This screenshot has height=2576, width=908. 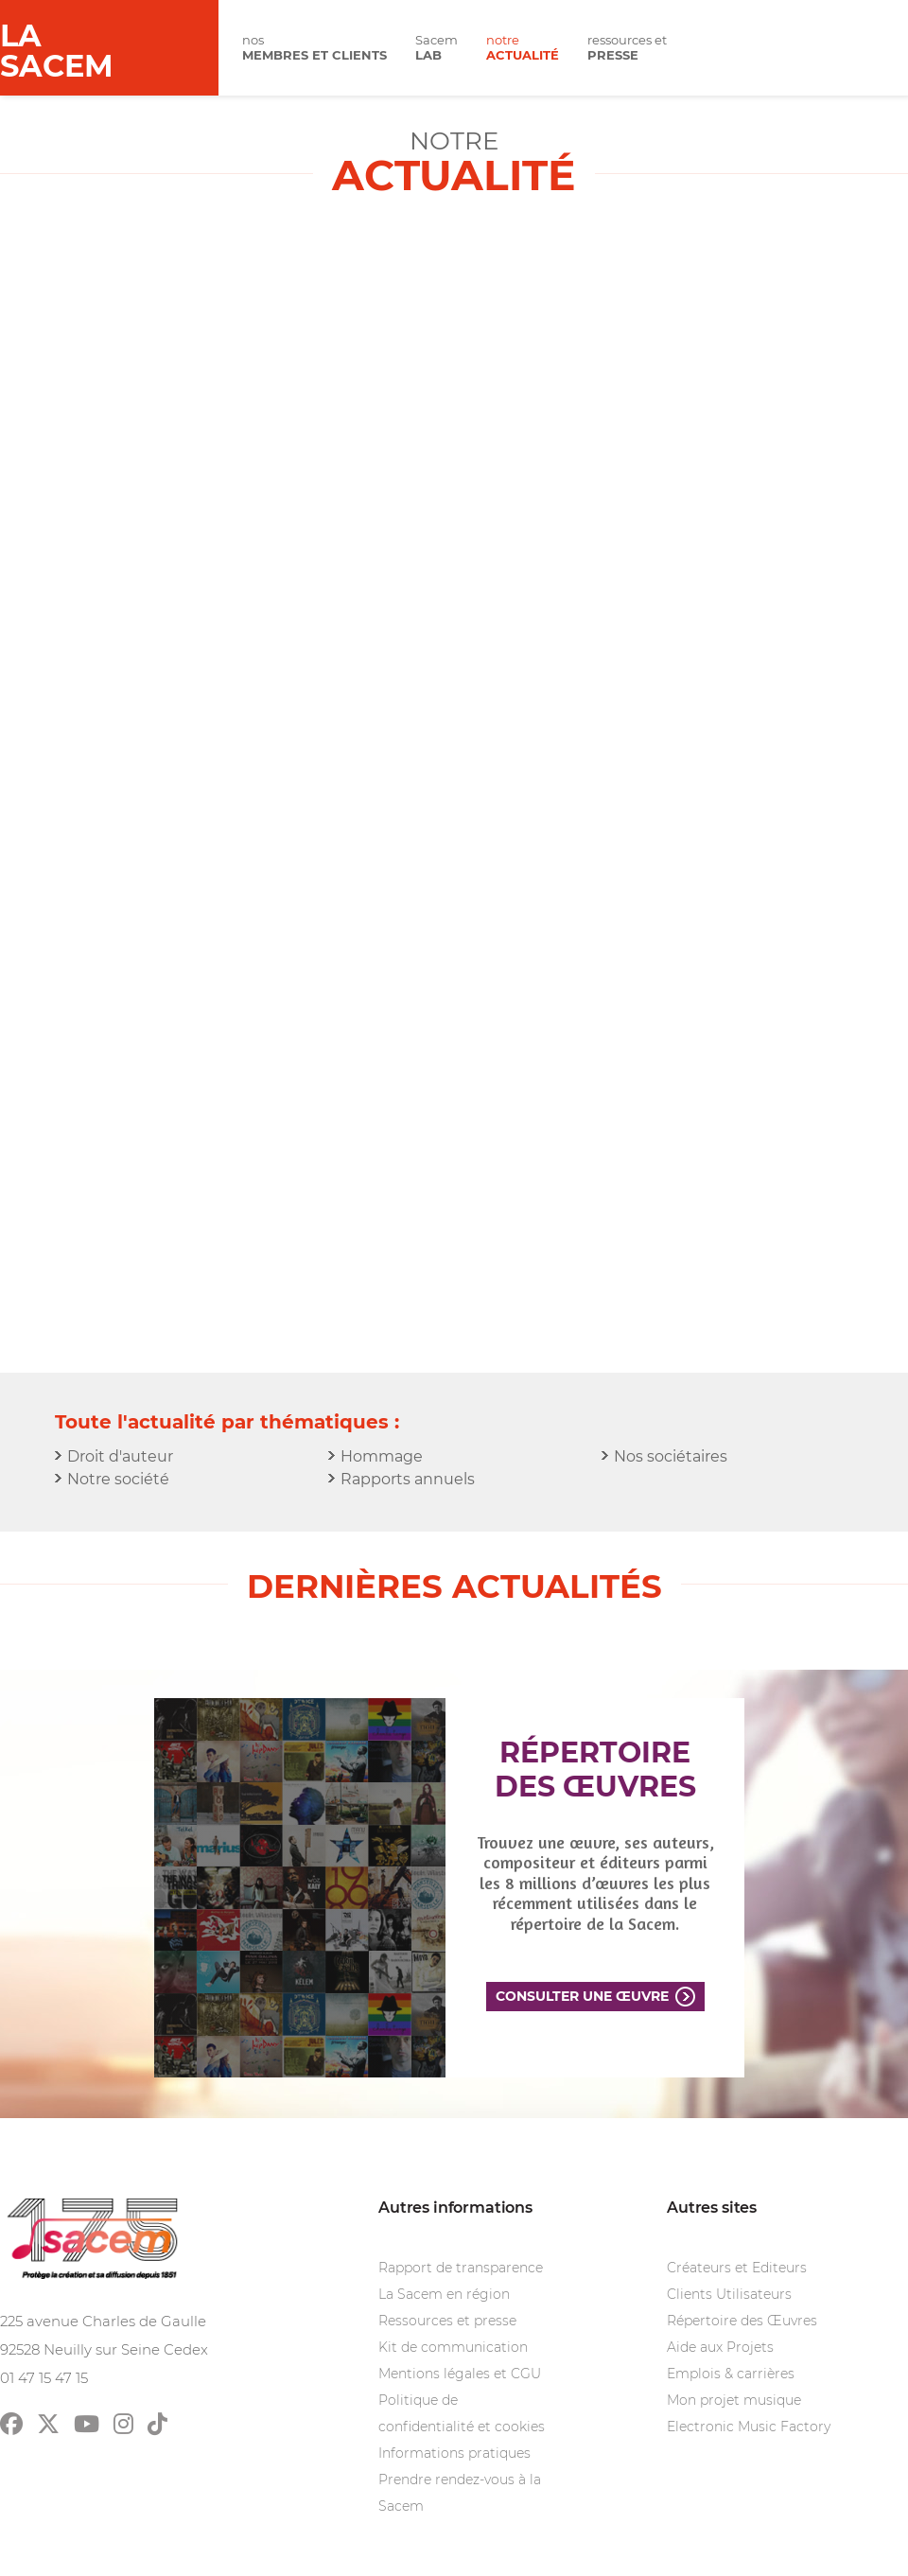 What do you see at coordinates (444, 2294) in the screenshot?
I see `La Sacem en région` at bounding box center [444, 2294].